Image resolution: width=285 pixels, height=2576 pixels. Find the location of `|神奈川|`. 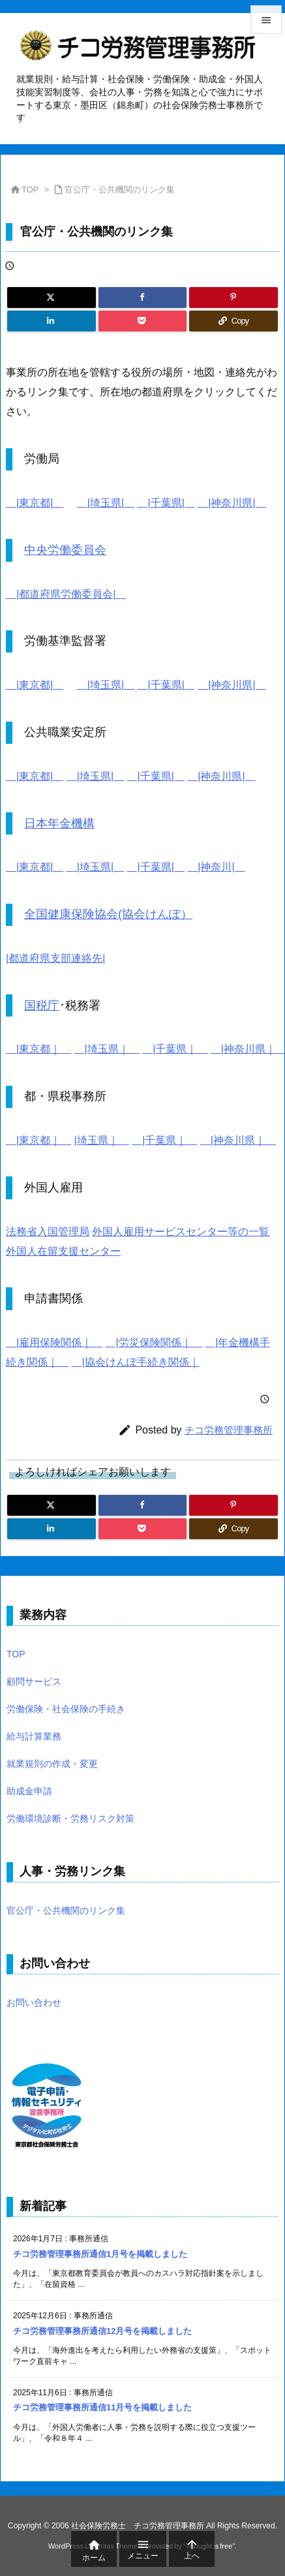

|神奈川| is located at coordinates (216, 866).